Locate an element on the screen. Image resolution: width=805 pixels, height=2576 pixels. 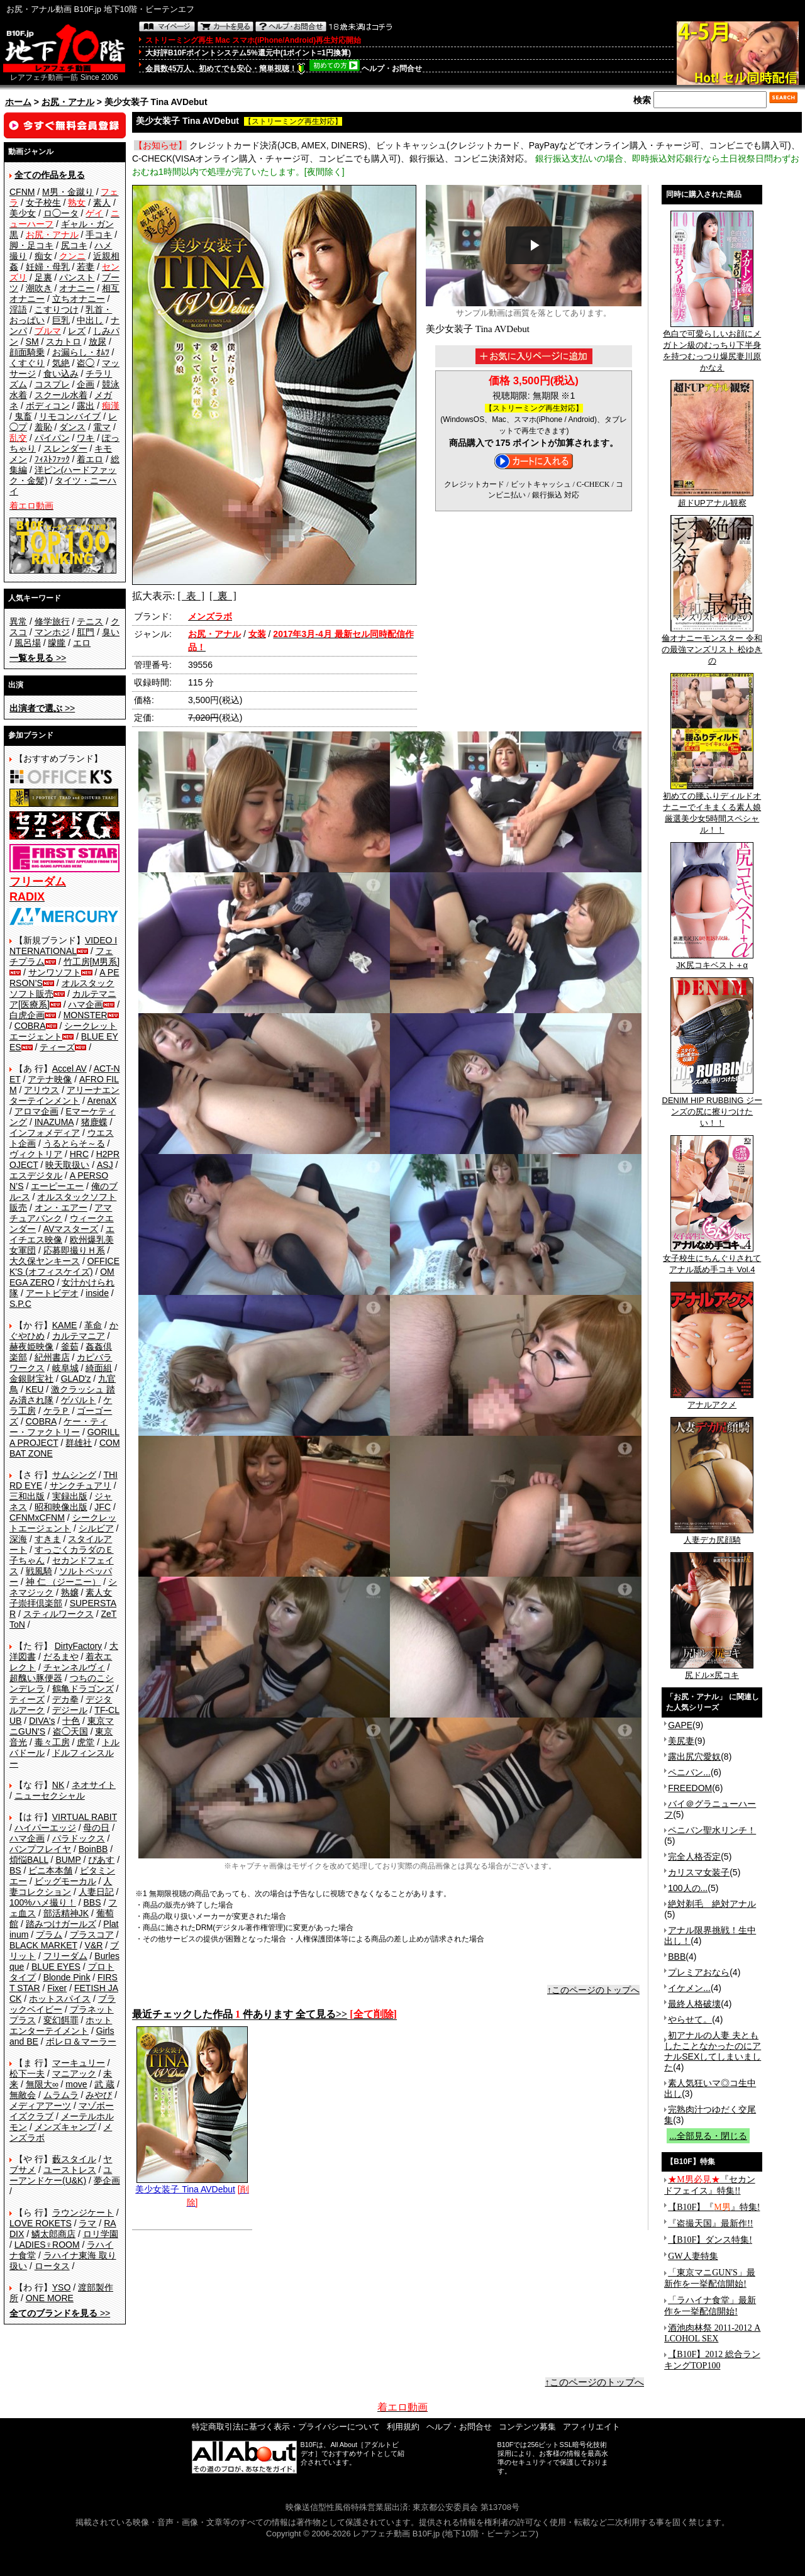
CFNMxCFNM is located at coordinates (37, 1518).